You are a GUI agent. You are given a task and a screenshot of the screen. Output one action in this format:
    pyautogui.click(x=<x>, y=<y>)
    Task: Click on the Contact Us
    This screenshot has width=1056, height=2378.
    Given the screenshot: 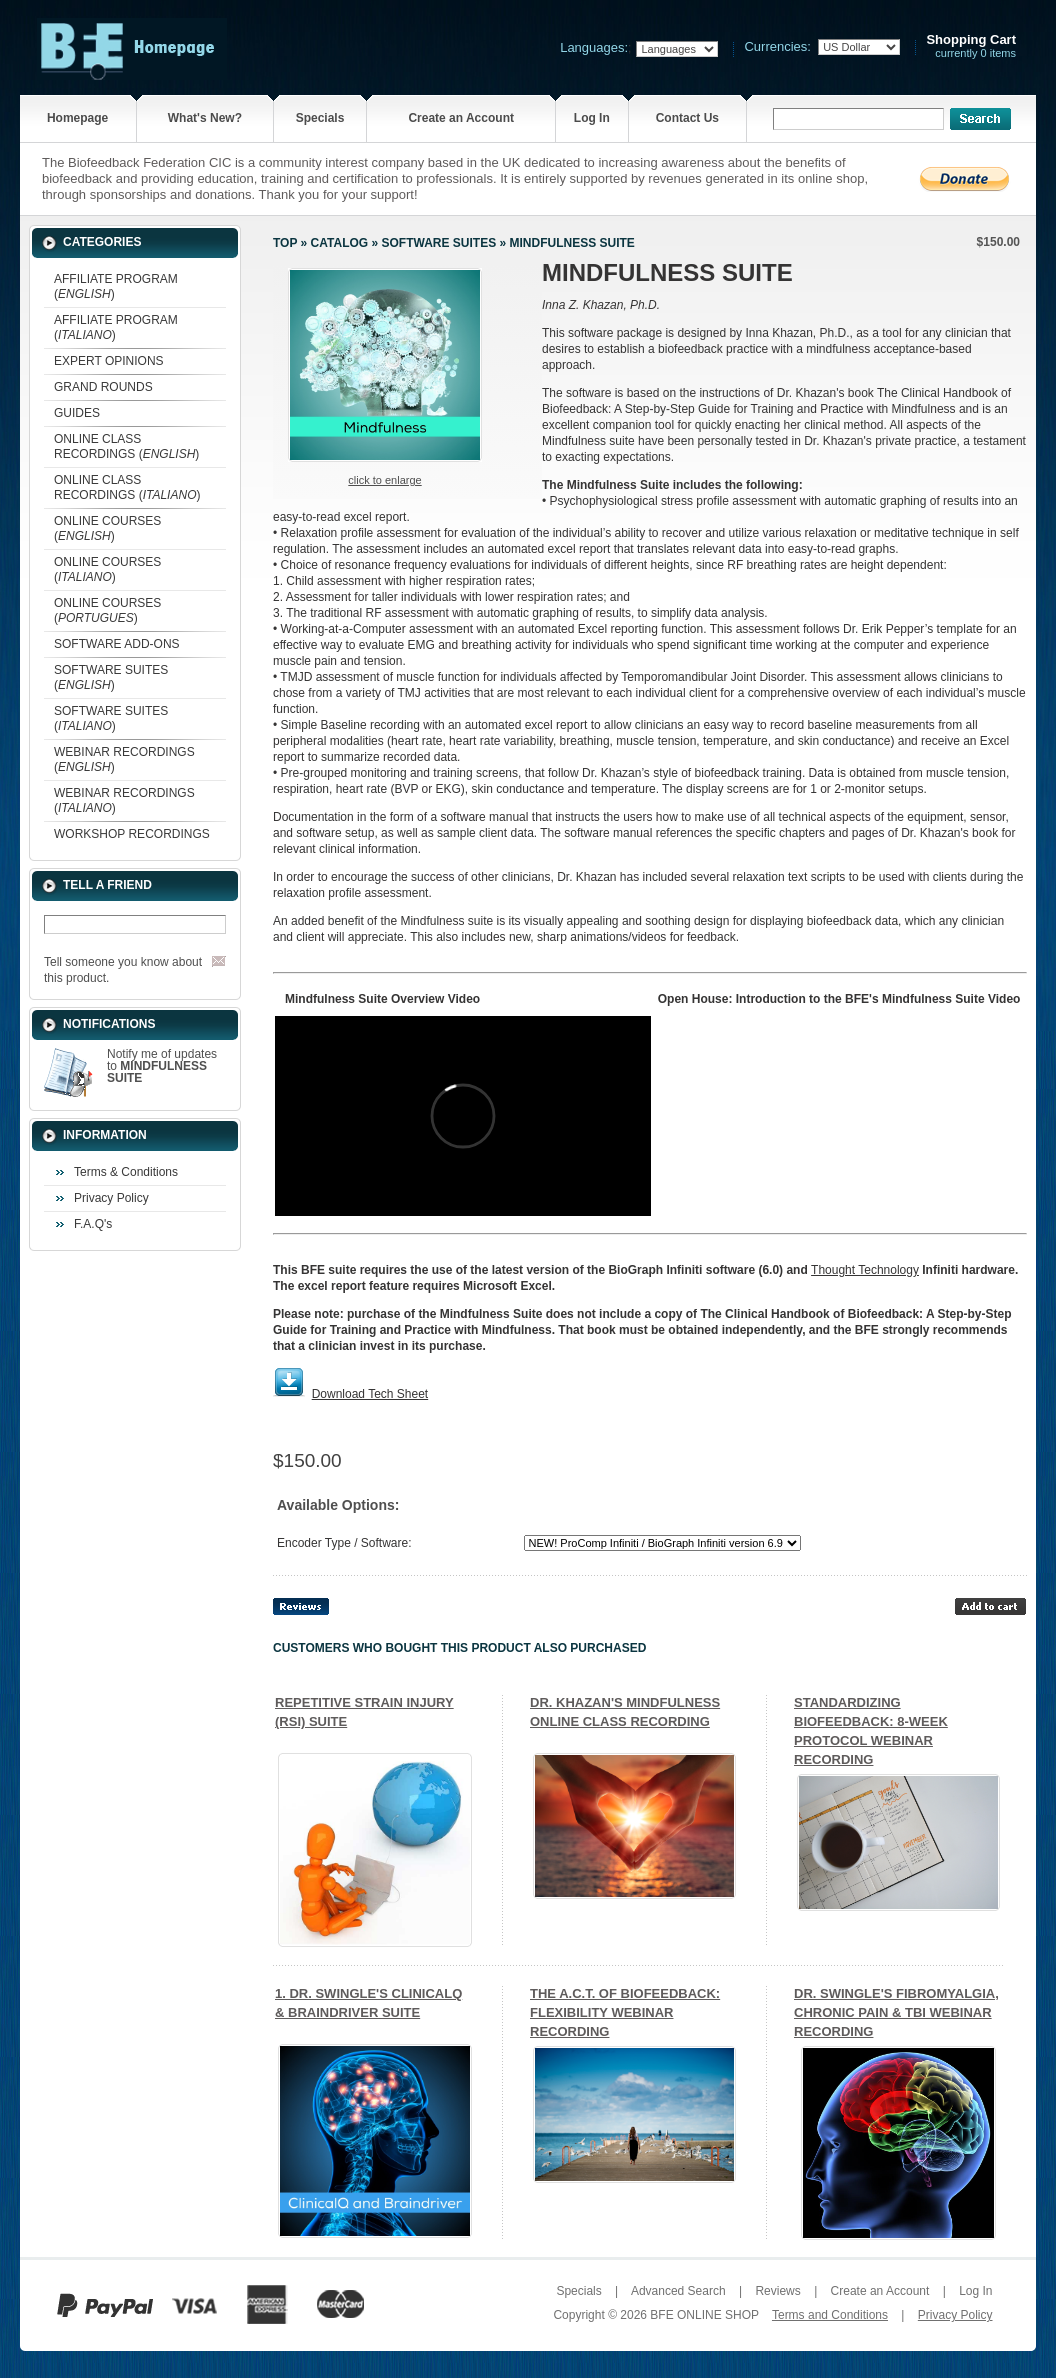 What is the action you would take?
    pyautogui.click(x=687, y=118)
    